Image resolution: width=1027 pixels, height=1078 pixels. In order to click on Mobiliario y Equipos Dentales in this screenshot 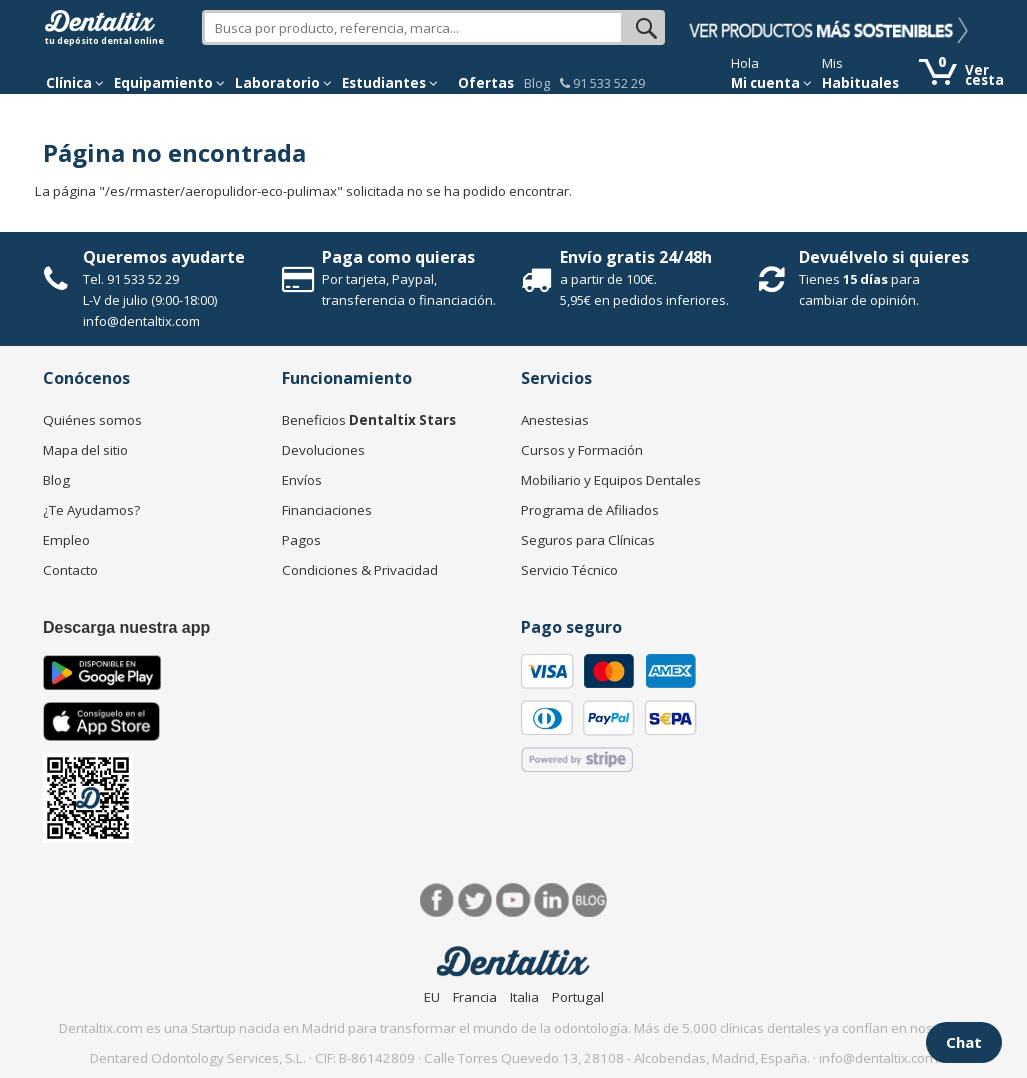, I will do `click(611, 480)`.